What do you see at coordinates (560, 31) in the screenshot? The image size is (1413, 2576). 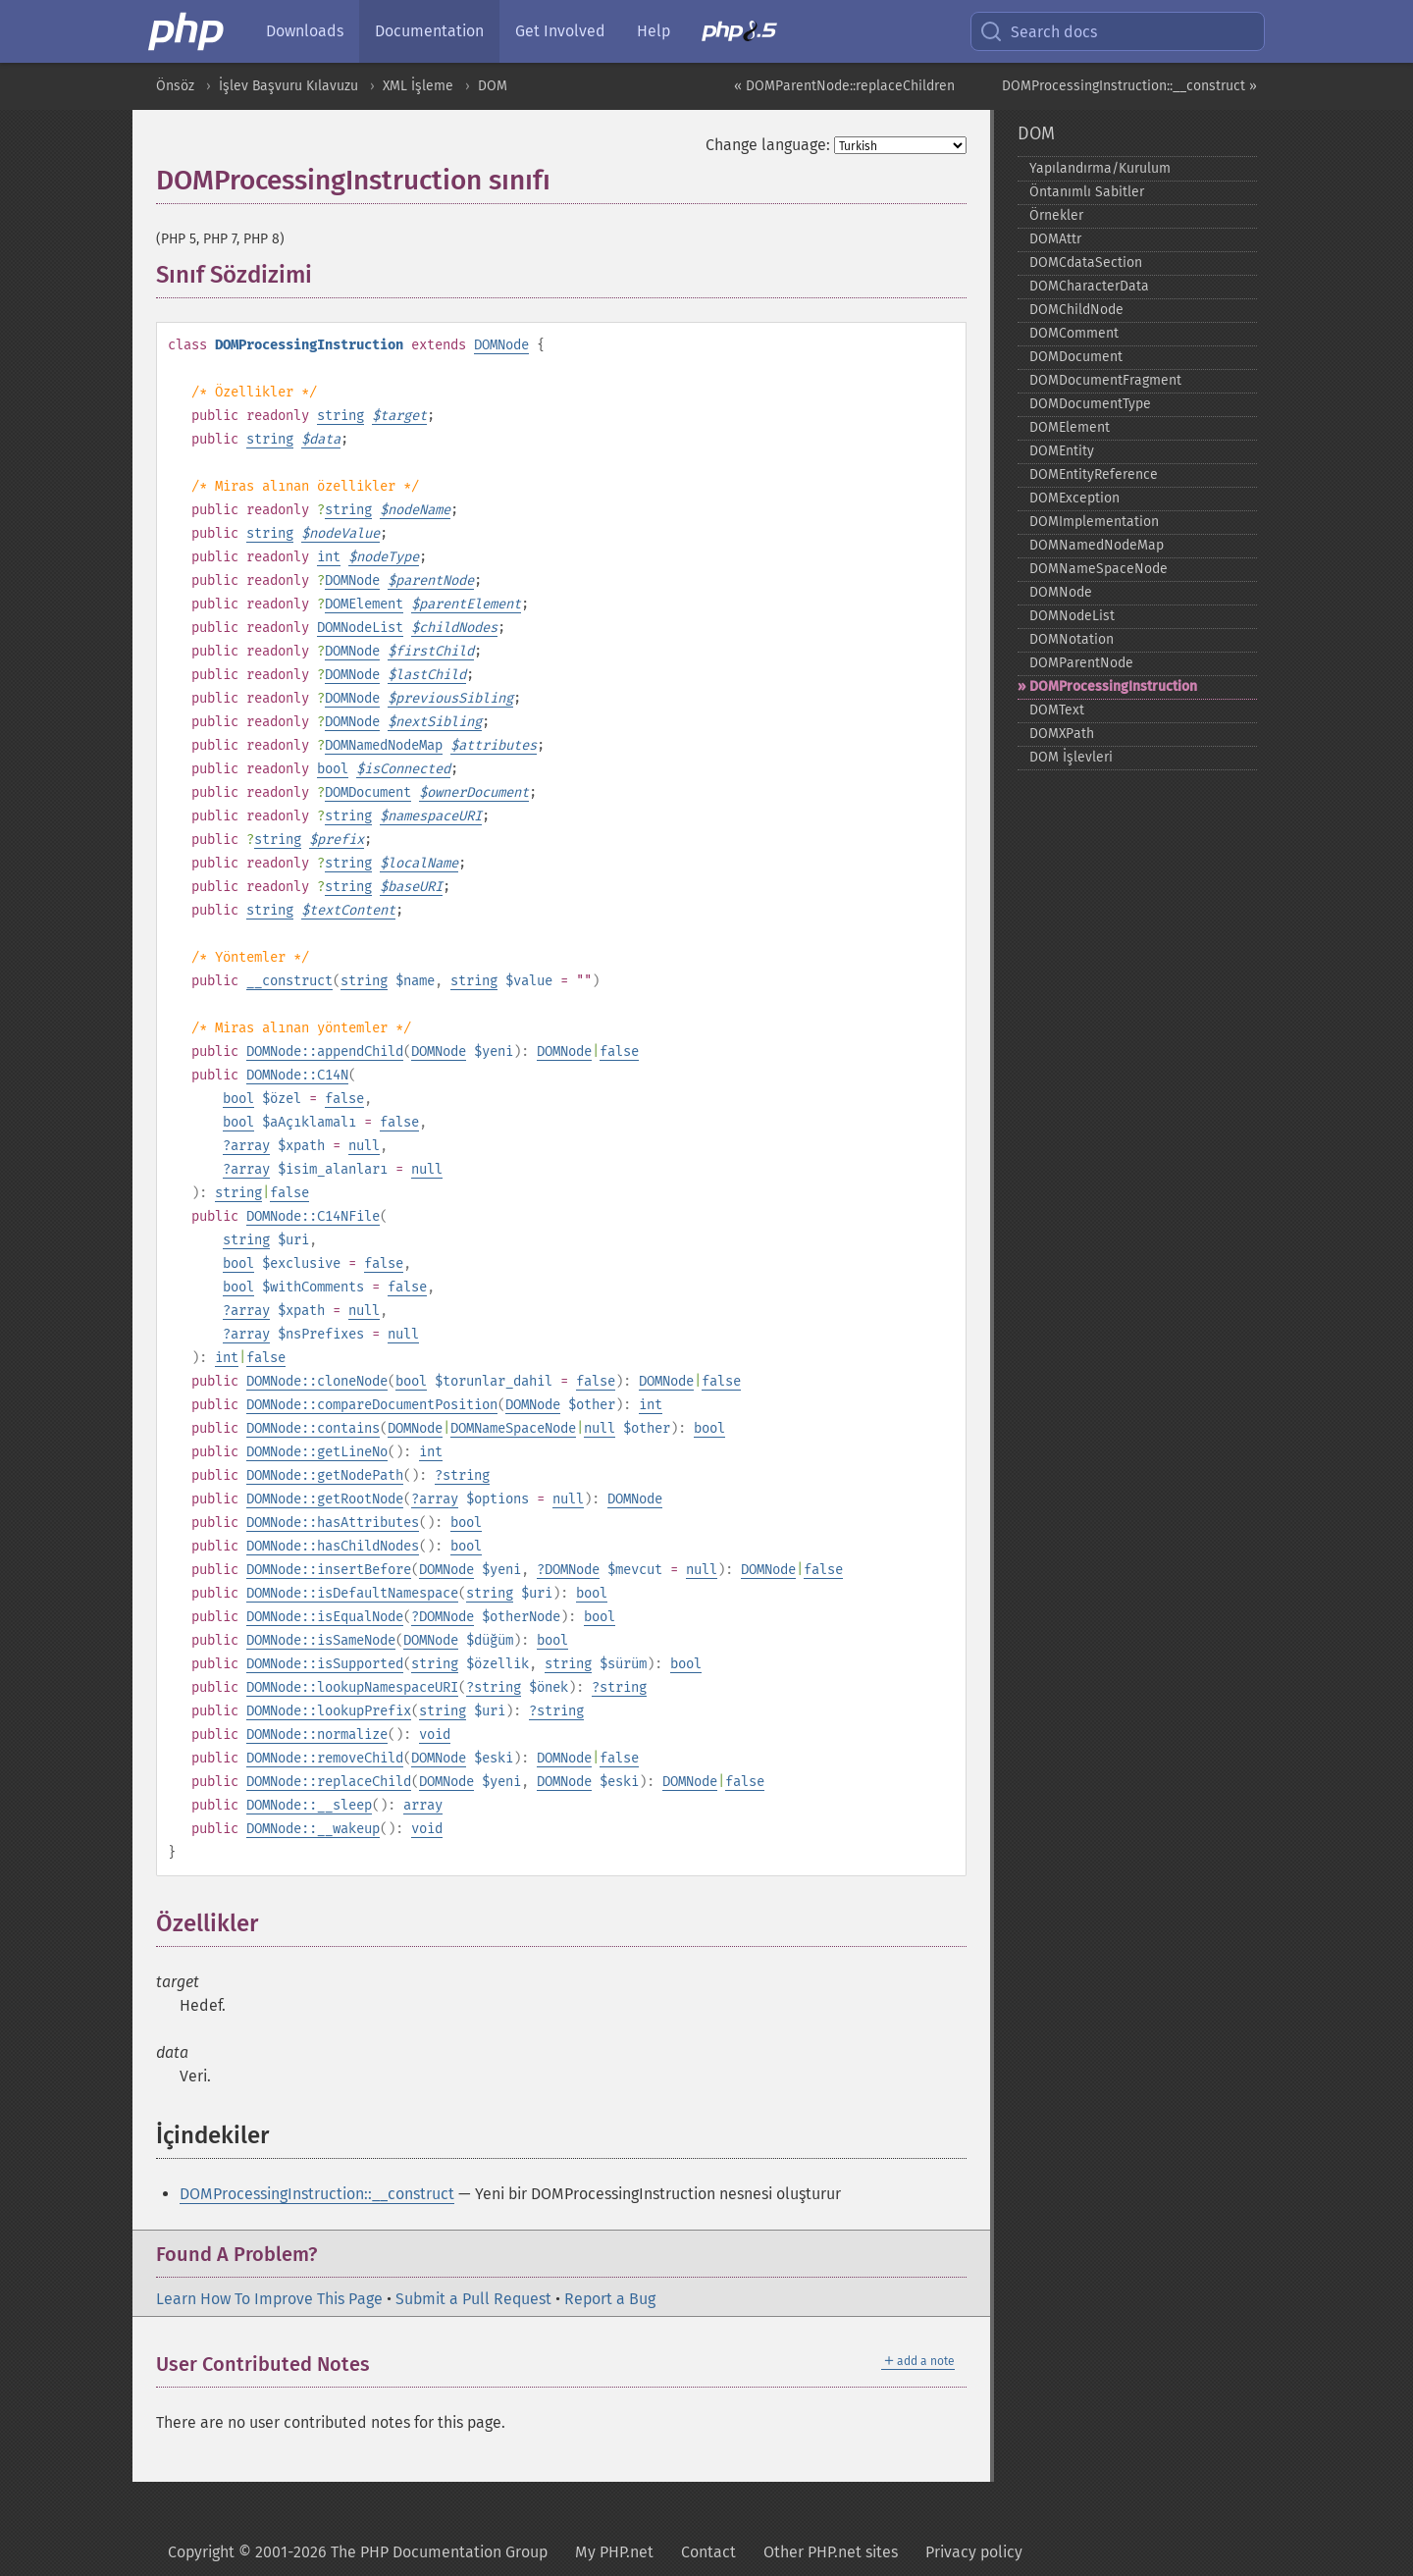 I see `Get Involved` at bounding box center [560, 31].